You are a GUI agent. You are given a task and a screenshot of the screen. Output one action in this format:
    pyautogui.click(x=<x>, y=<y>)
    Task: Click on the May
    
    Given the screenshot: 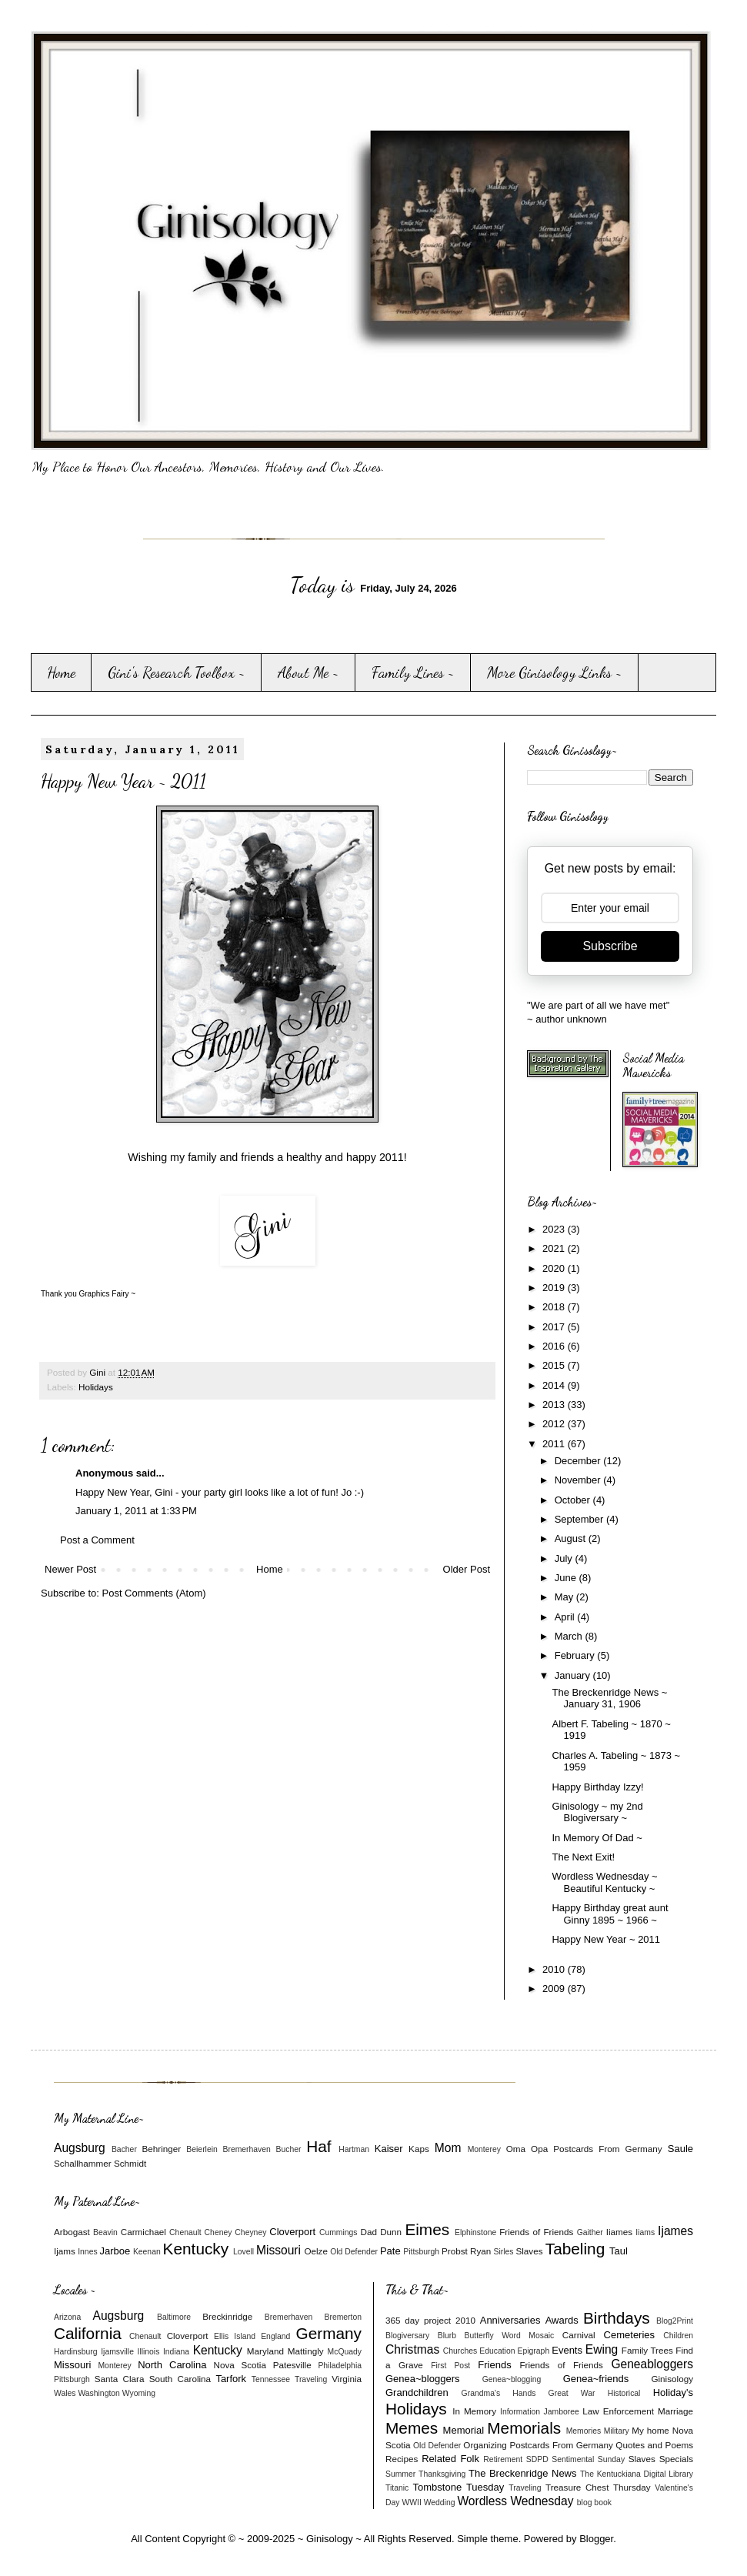 What is the action you would take?
    pyautogui.click(x=565, y=1597)
    